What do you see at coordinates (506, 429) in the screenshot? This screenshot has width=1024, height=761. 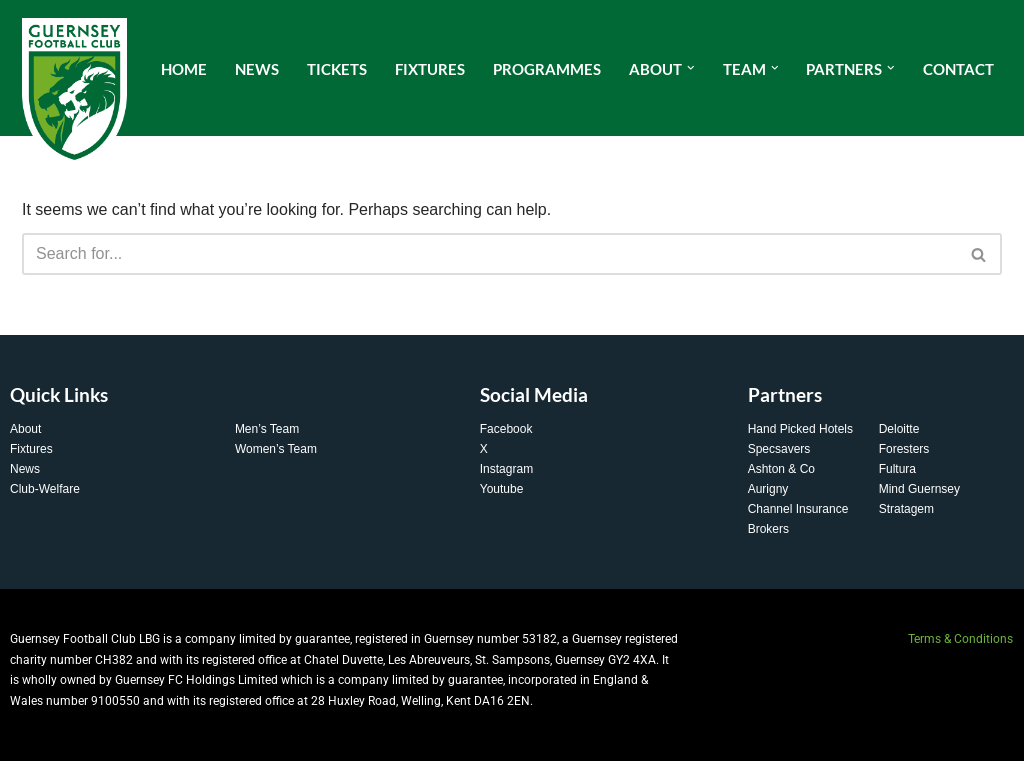 I see `Facebook` at bounding box center [506, 429].